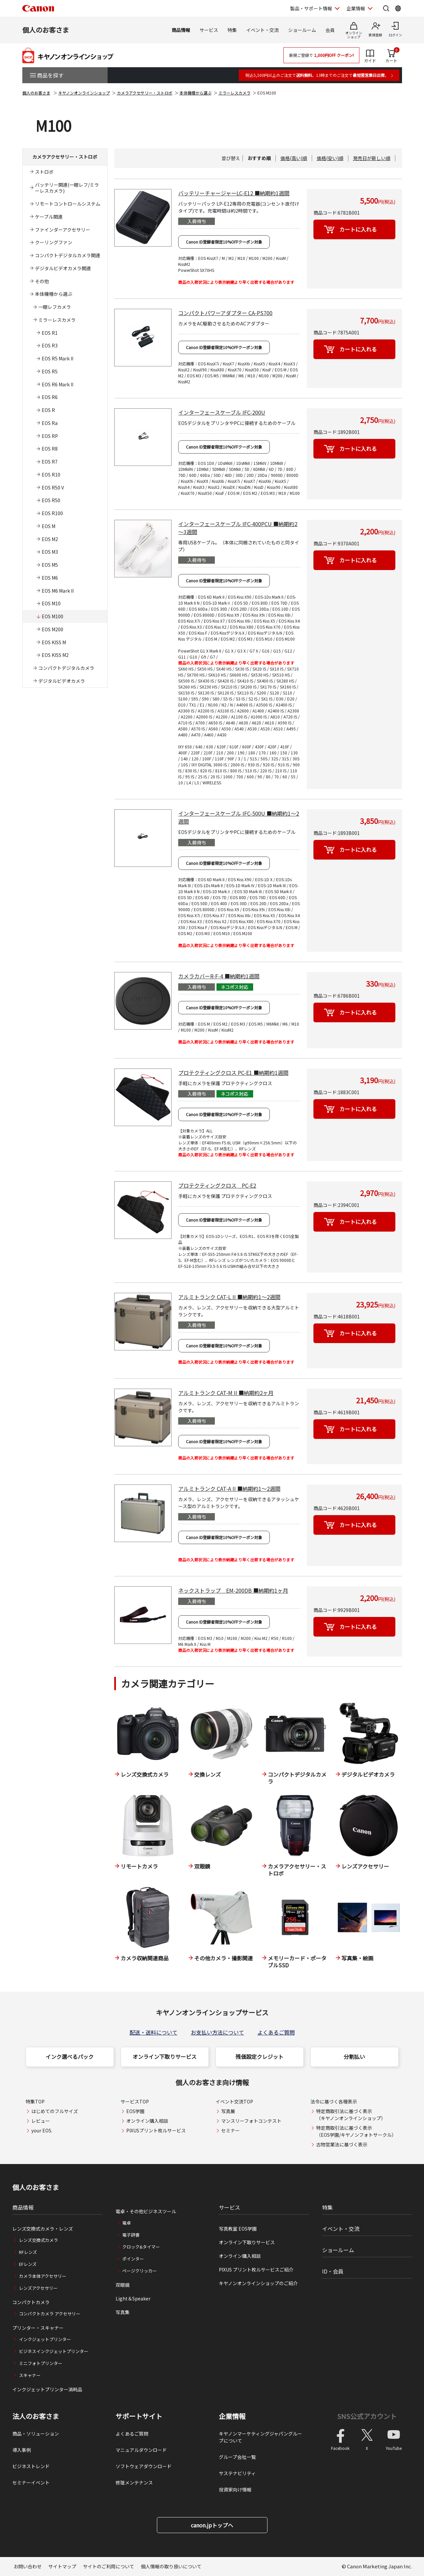 This screenshot has width=424, height=2576. I want to click on サービス, so click(209, 30).